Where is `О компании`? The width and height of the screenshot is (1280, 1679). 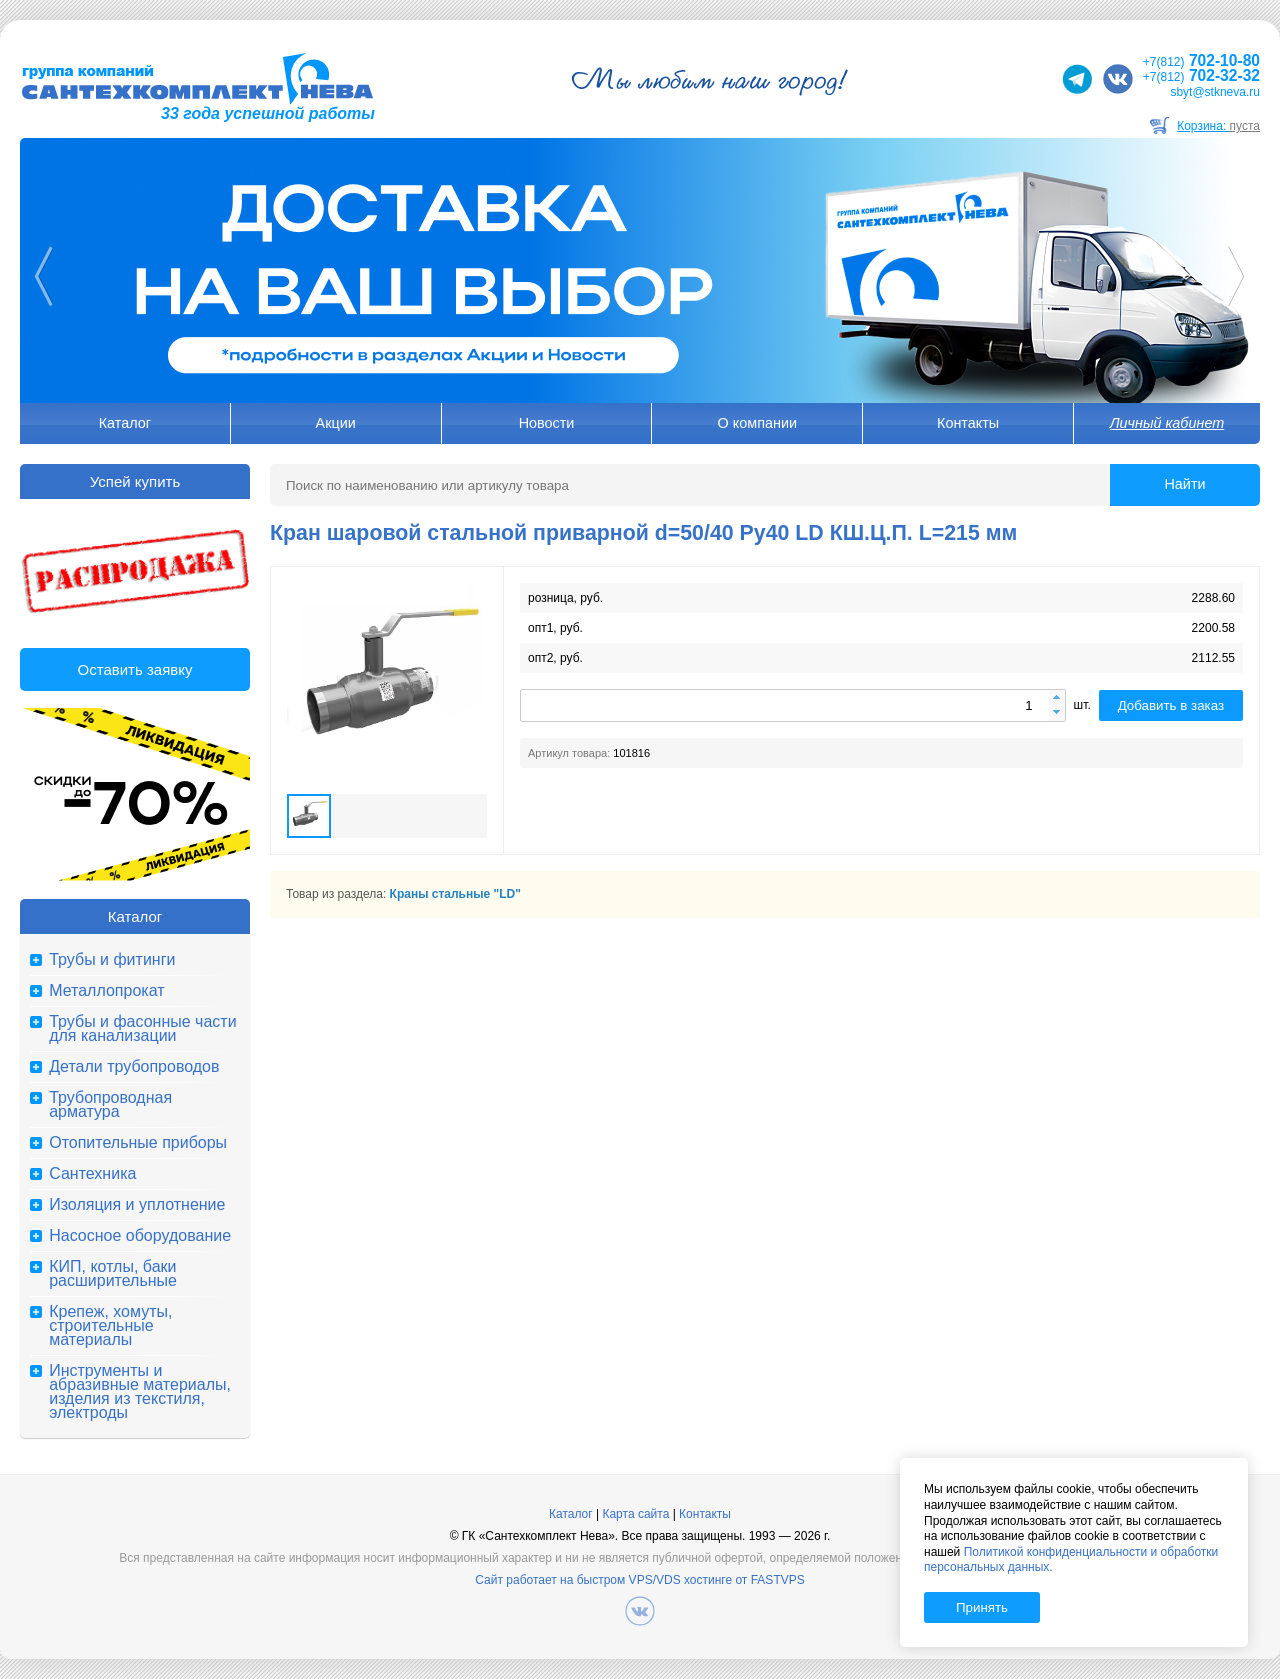
О компании is located at coordinates (757, 423).